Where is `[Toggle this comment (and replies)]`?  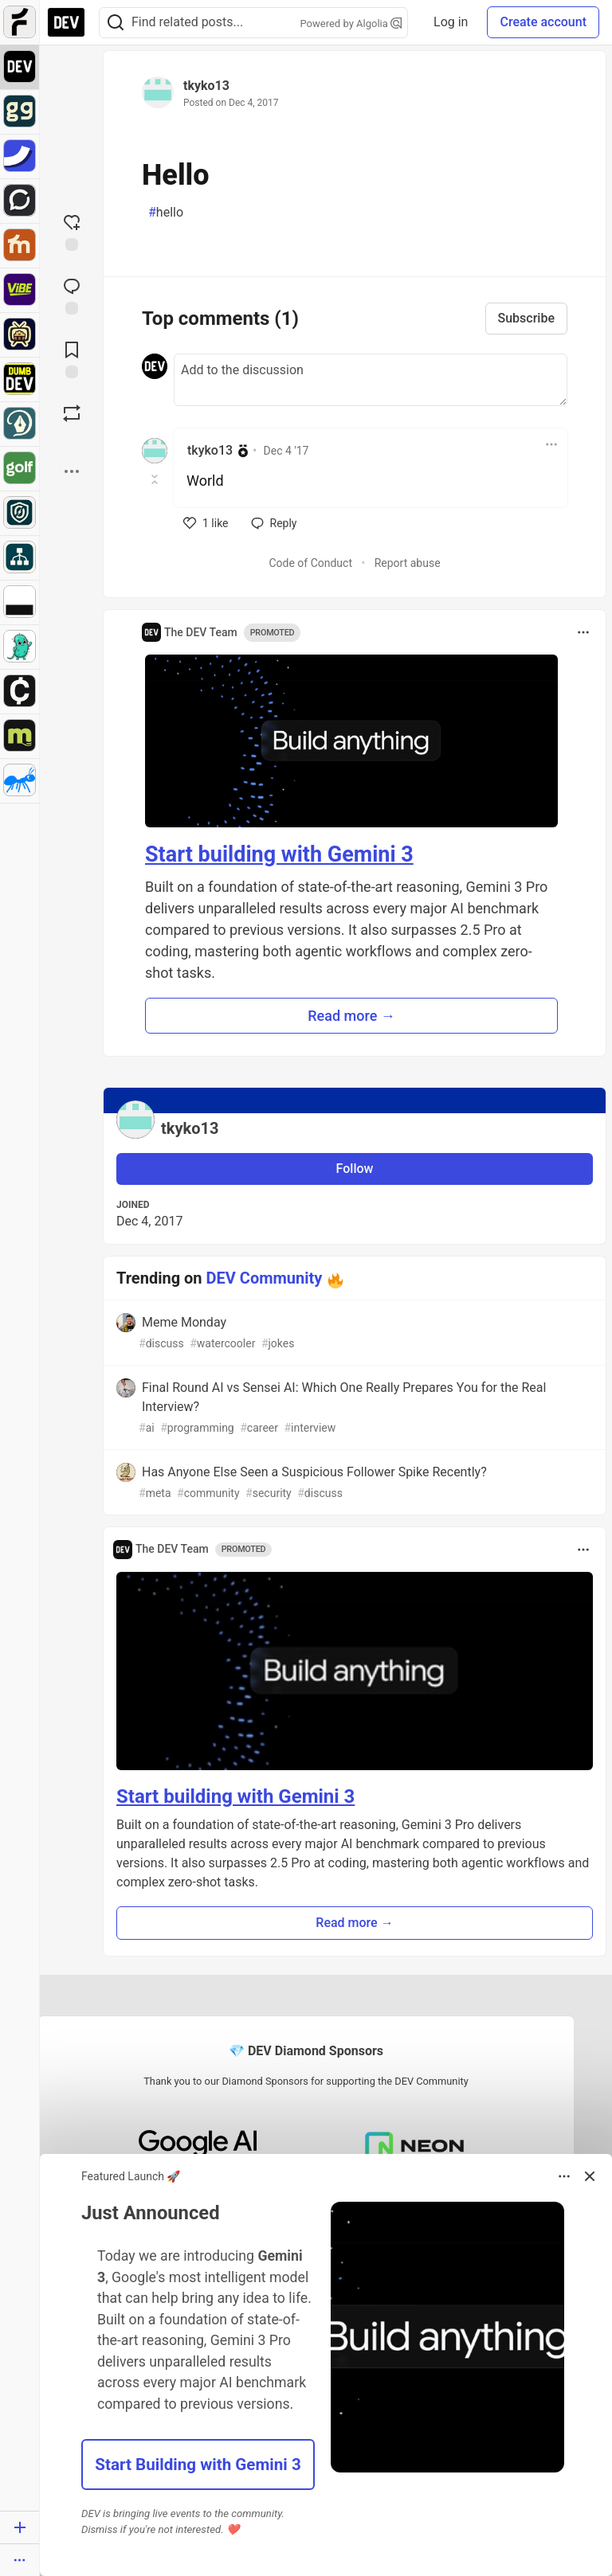
[Toggle this comment (and replies)] is located at coordinates (156, 479).